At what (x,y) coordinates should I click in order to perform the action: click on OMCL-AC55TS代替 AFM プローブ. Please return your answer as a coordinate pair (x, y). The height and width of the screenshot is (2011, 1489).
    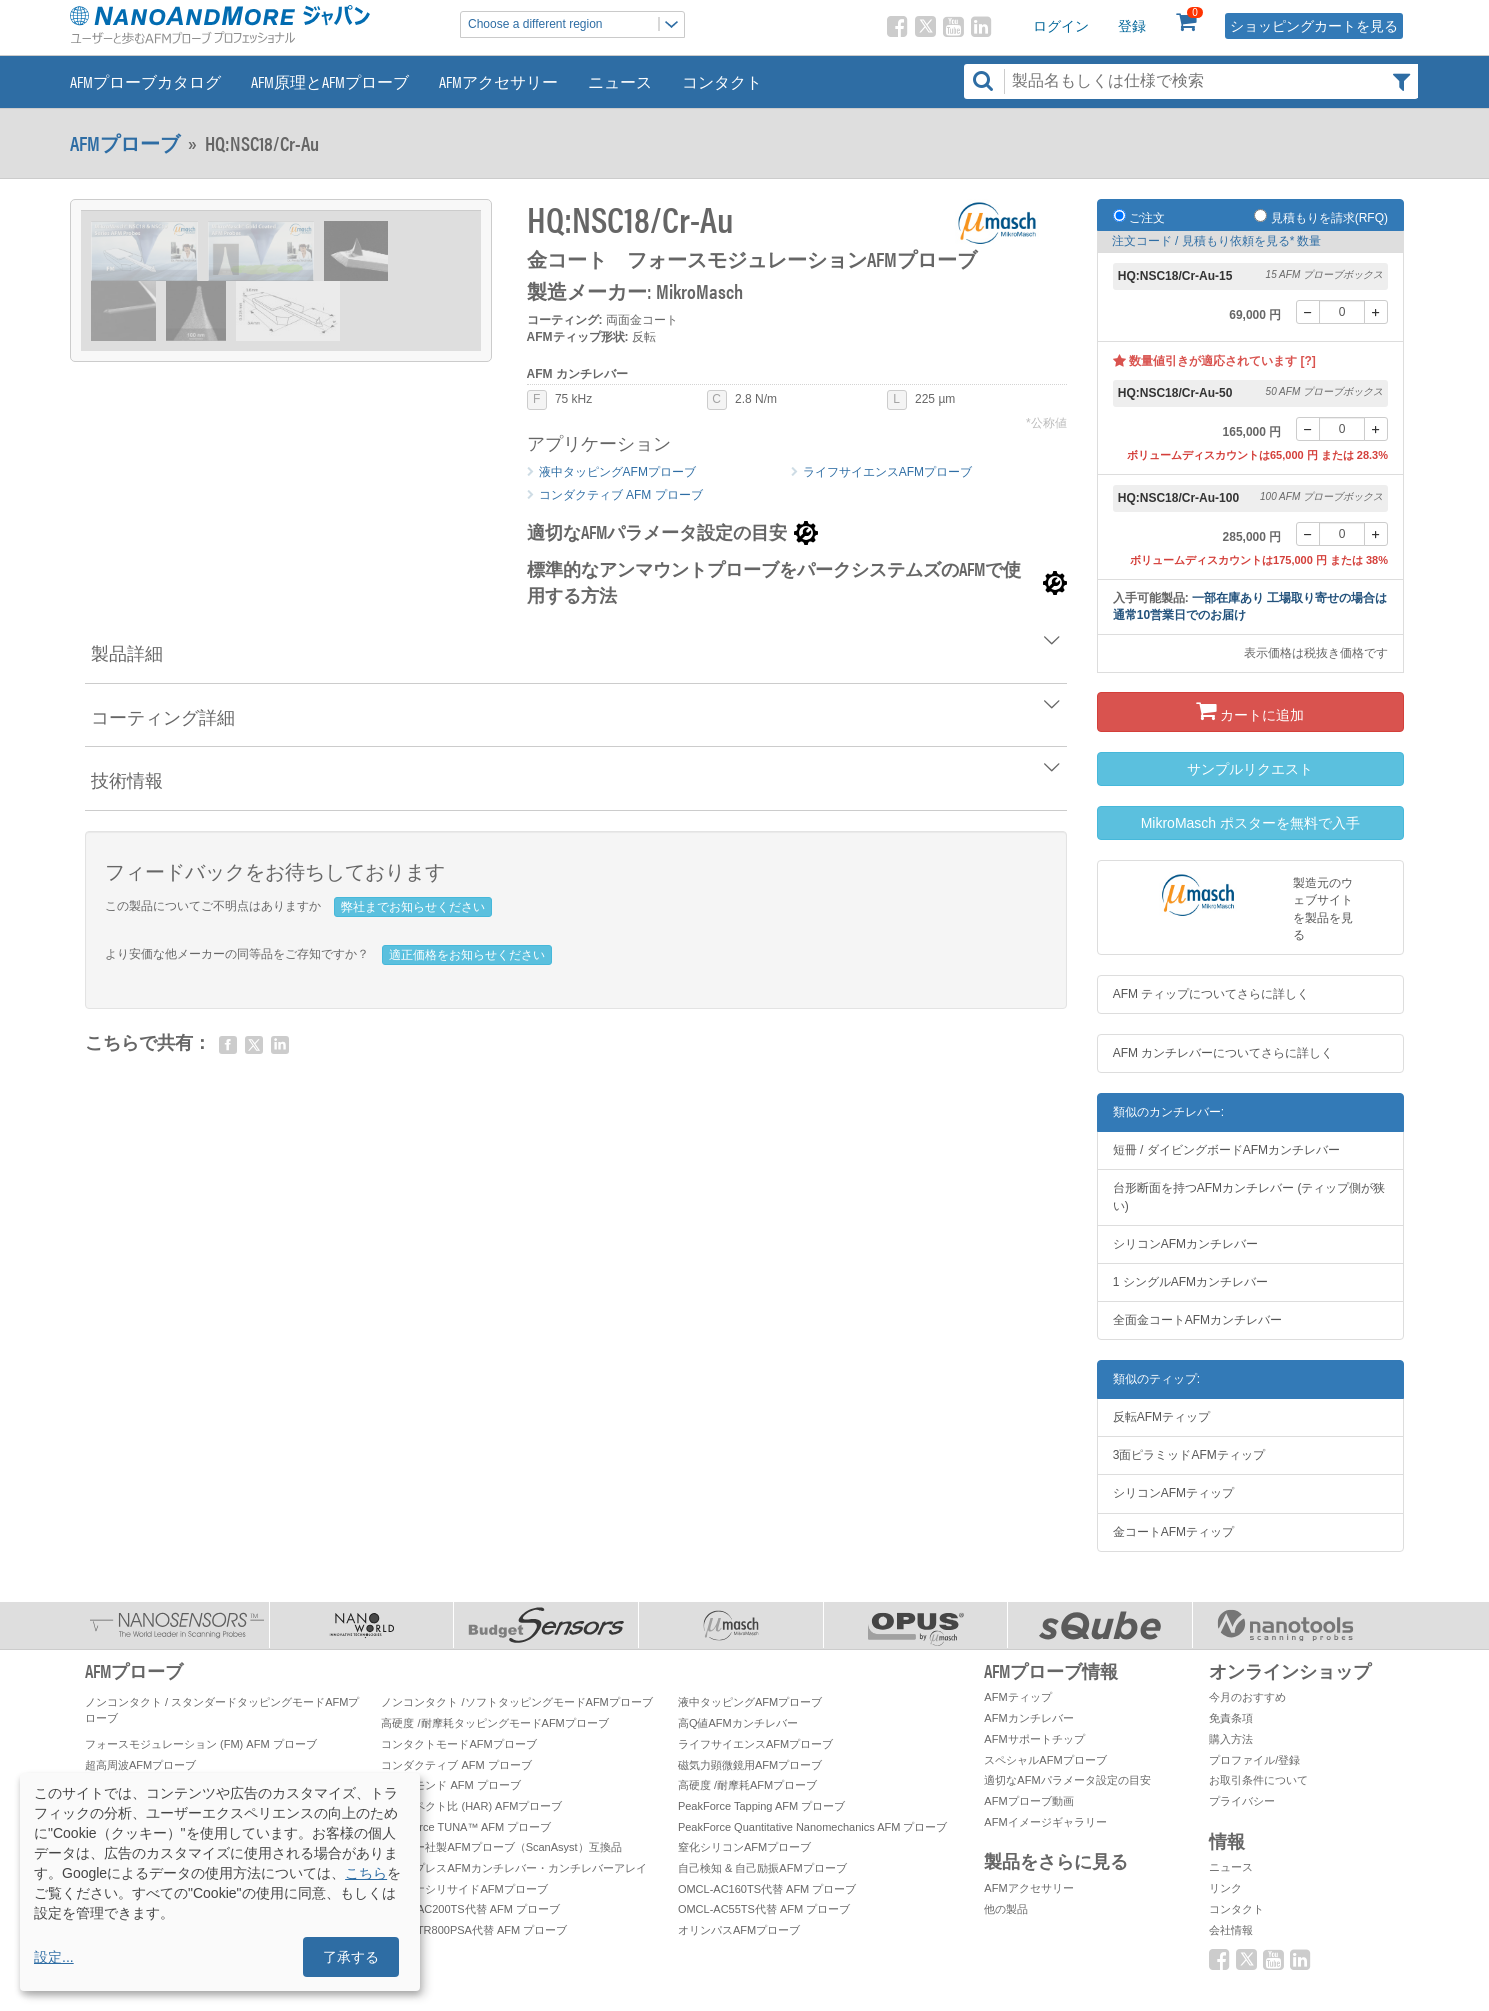
    Looking at the image, I should click on (764, 1909).